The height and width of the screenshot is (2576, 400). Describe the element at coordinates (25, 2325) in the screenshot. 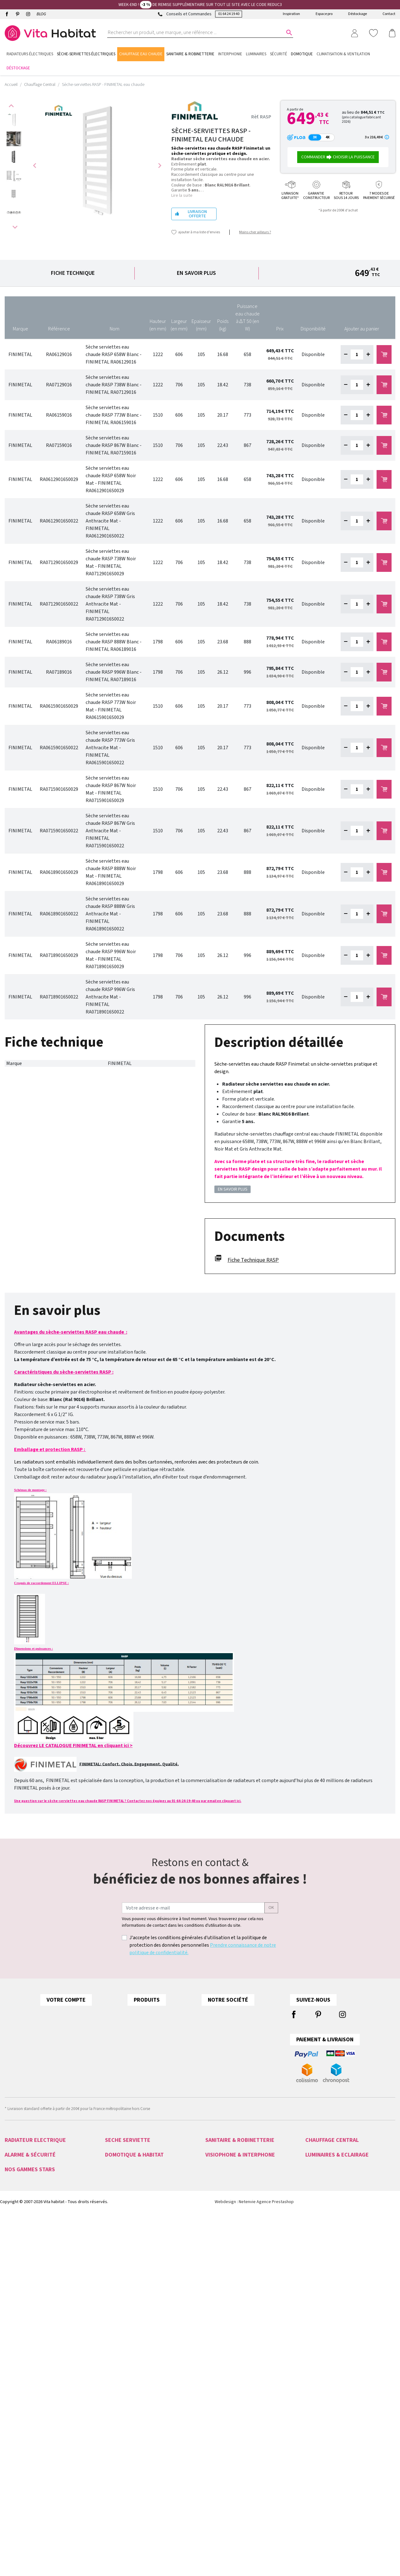

I see `Serrures CONNECTÉES` at that location.